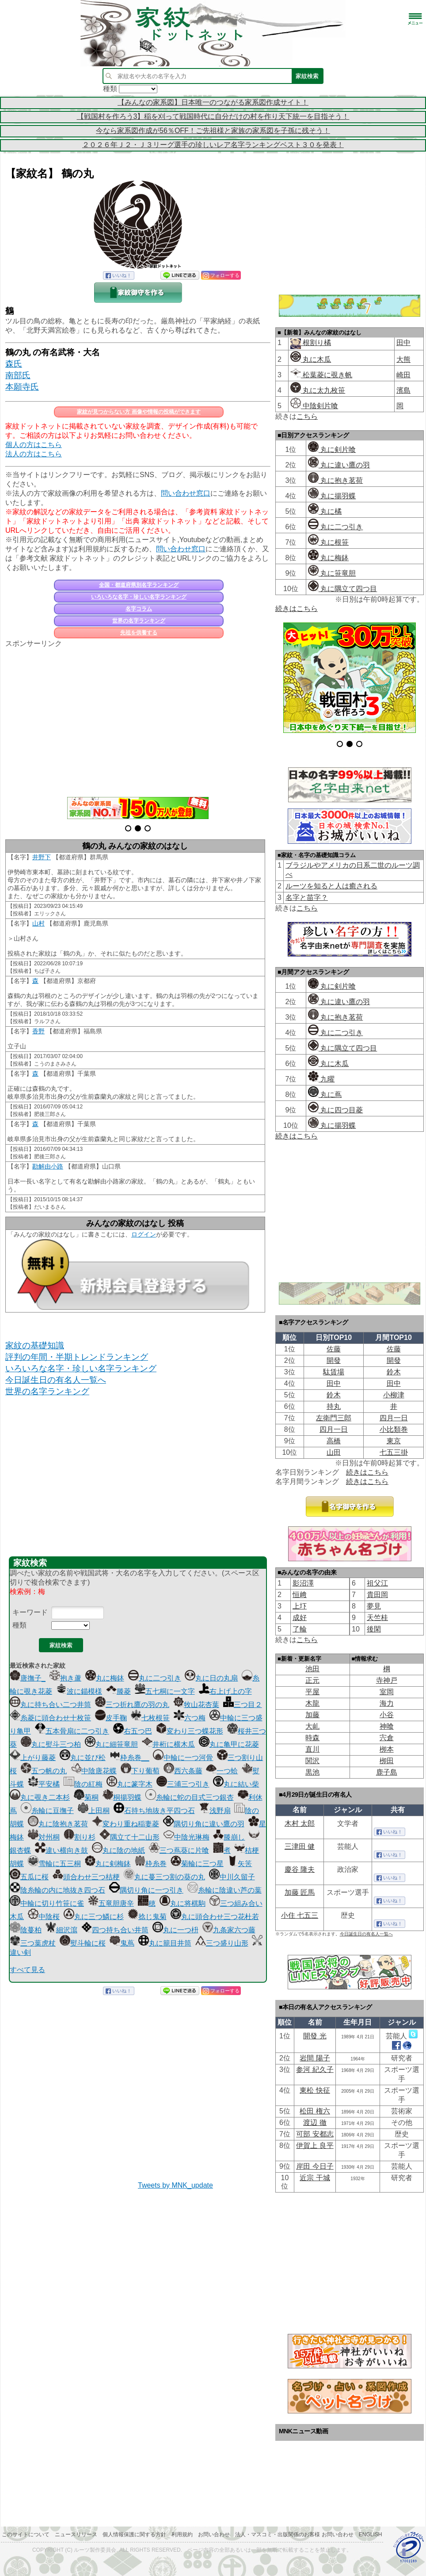  I want to click on ログイン, so click(143, 1234).